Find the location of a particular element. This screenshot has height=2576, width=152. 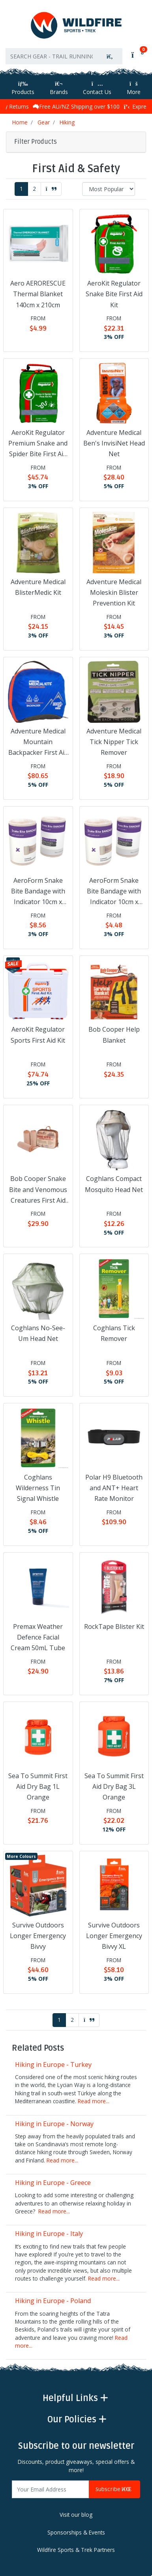

1 [Current page] is located at coordinates (21, 188).